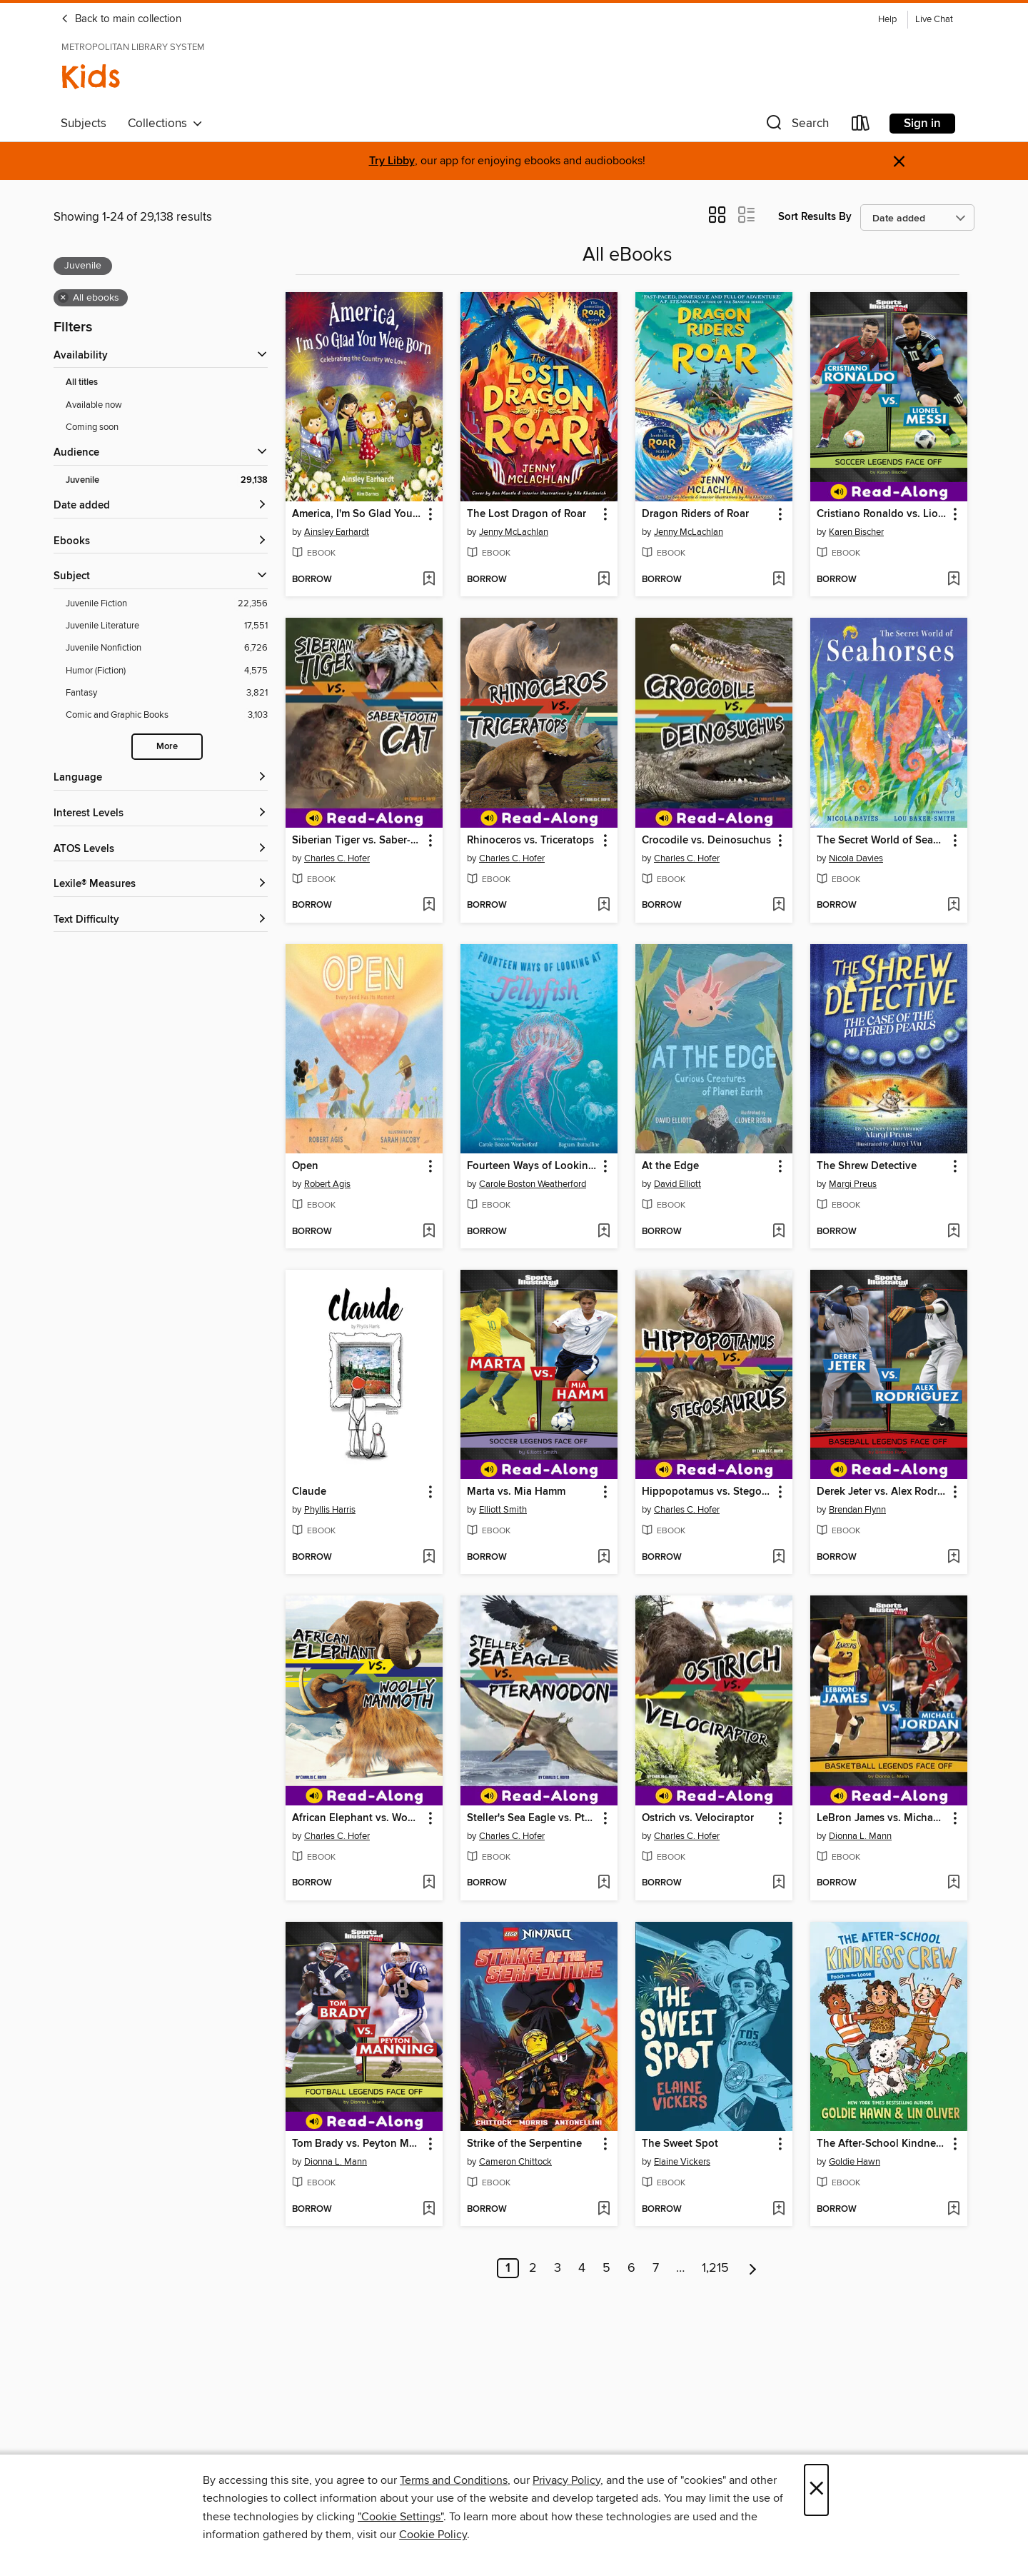 The image size is (1028, 2576). I want to click on [Add Strike of the Serpentine to wish list], so click(604, 2209).